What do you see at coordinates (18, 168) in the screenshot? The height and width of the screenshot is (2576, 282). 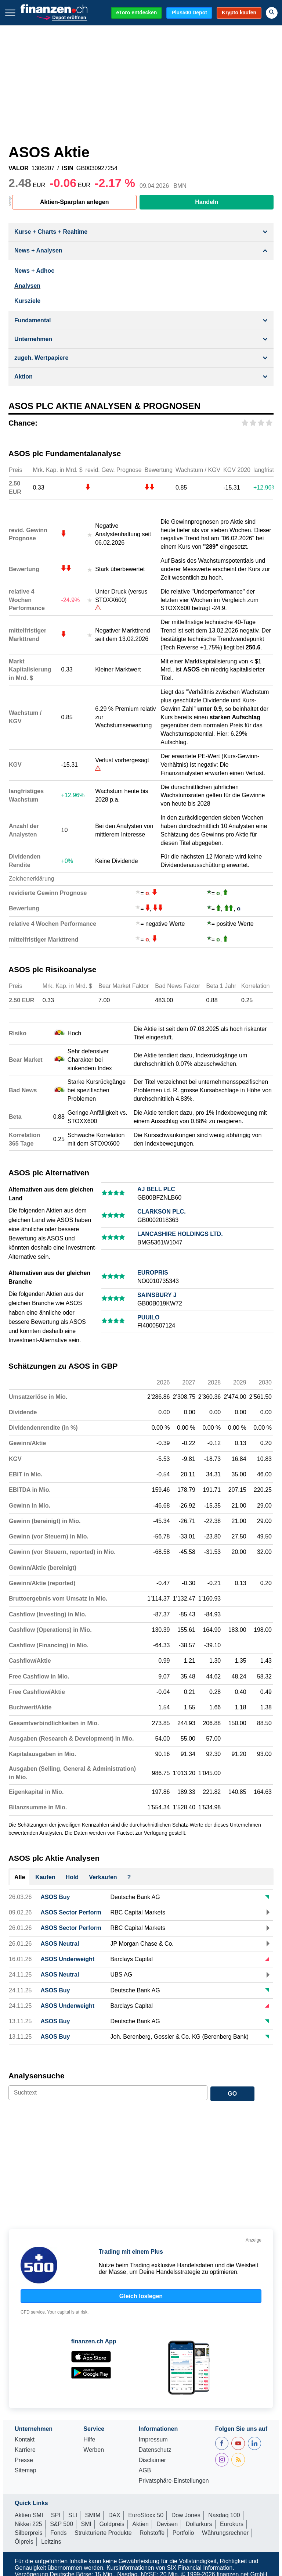 I see `VALOR` at bounding box center [18, 168].